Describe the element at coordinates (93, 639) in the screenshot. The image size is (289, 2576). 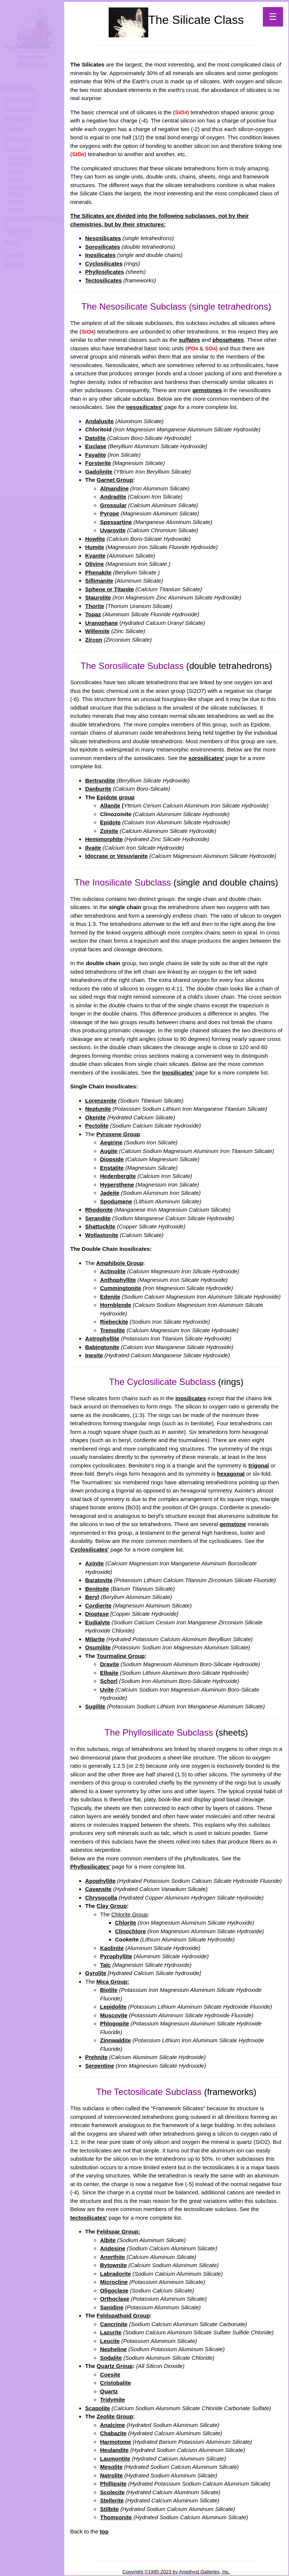
I see `Zircon` at that location.